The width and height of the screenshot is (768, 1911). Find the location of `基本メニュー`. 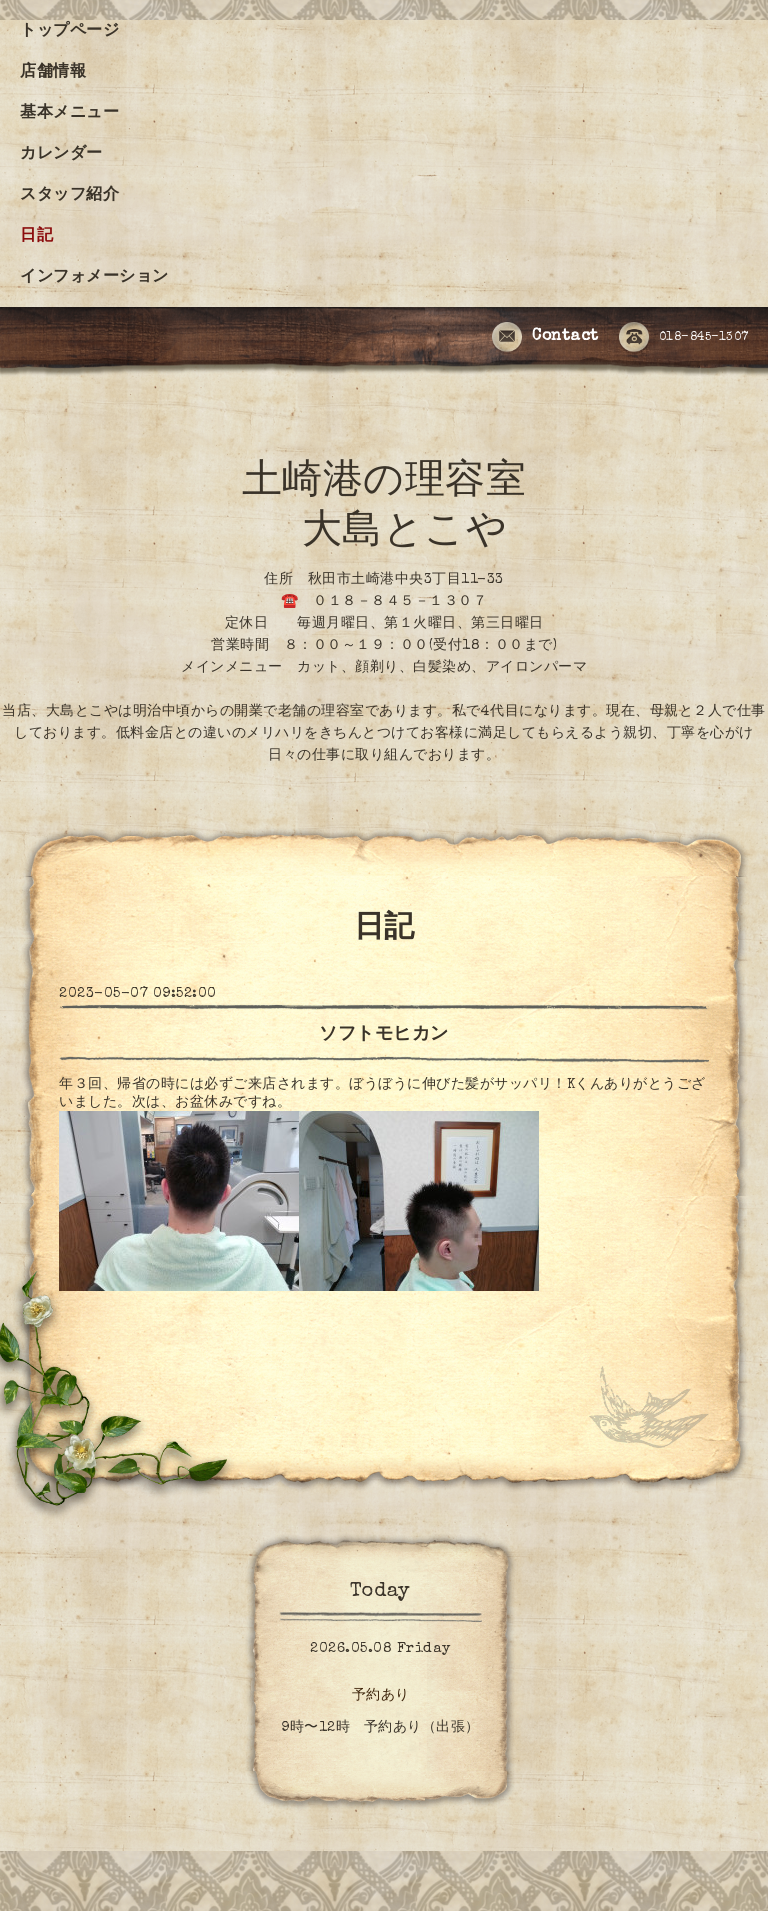

基本メニュー is located at coordinates (69, 114).